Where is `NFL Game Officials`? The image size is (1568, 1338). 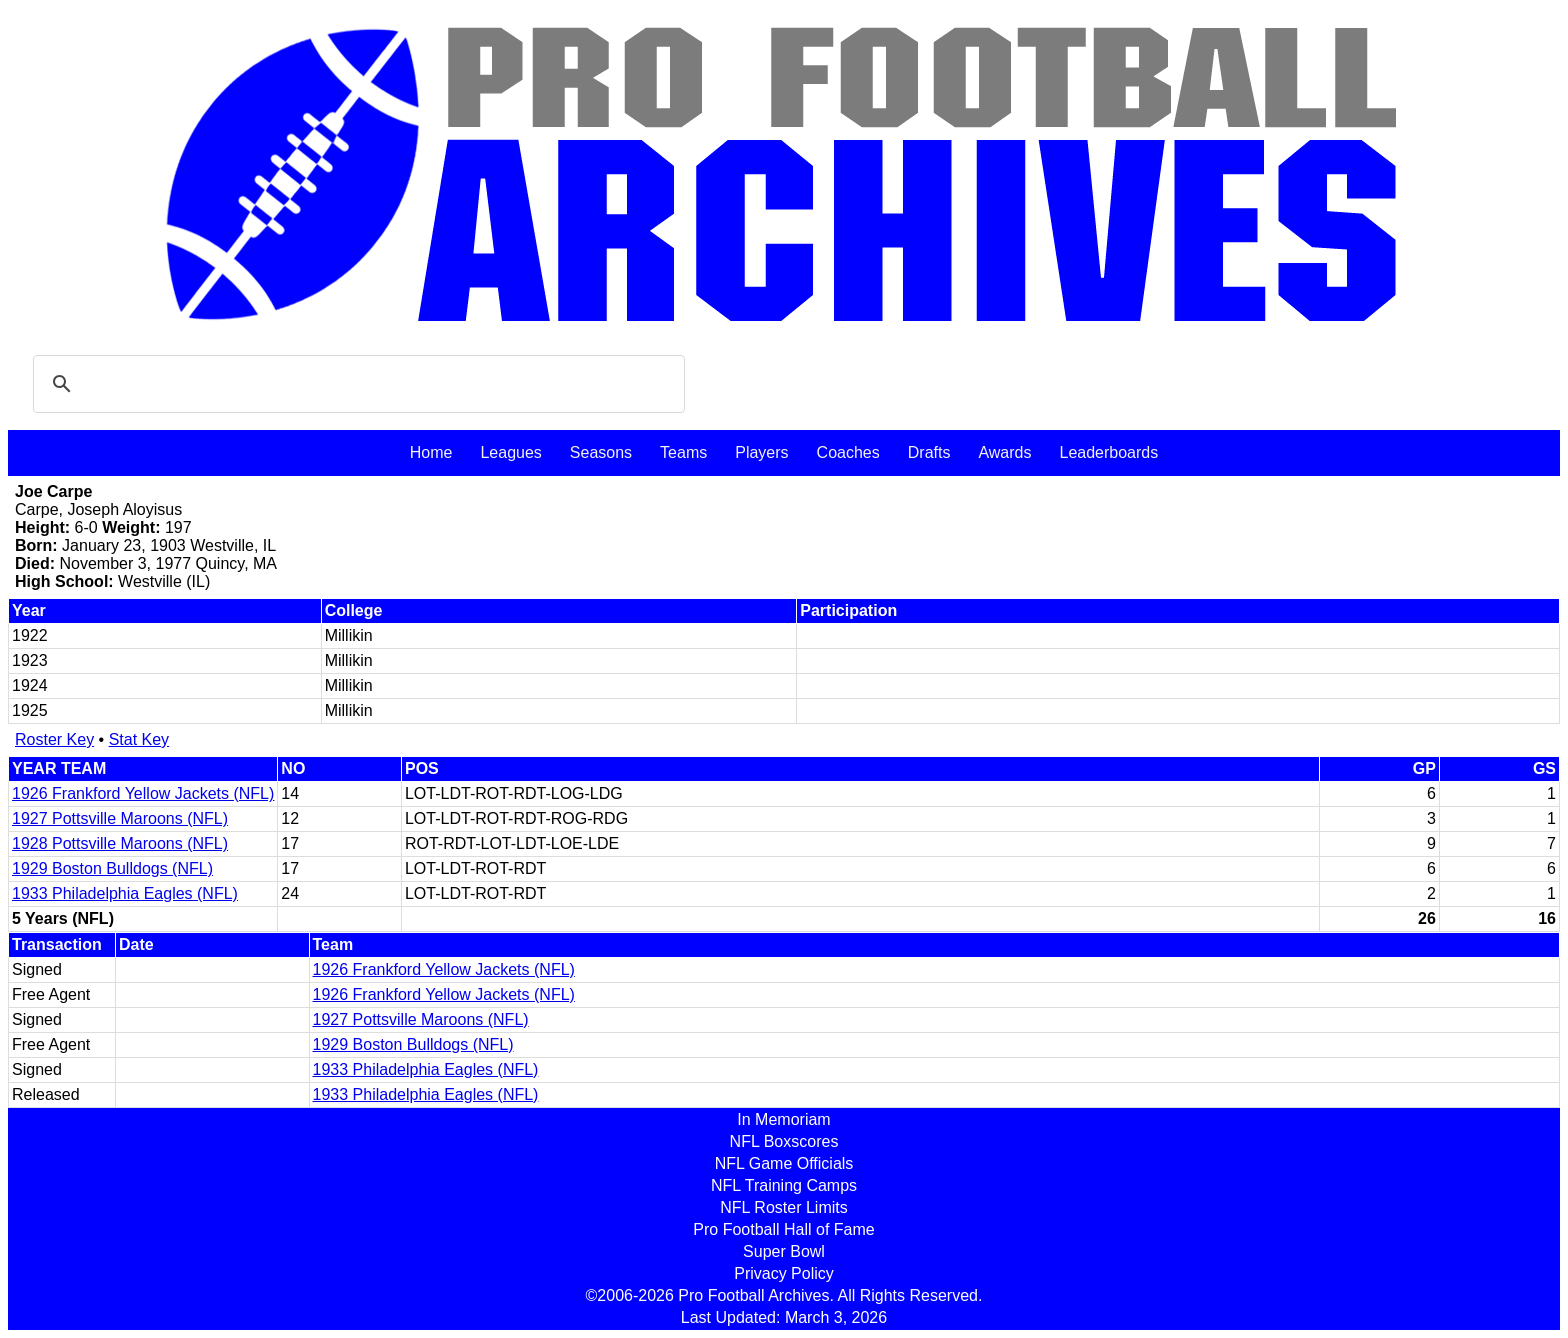
NFL Game Officials is located at coordinates (784, 1163).